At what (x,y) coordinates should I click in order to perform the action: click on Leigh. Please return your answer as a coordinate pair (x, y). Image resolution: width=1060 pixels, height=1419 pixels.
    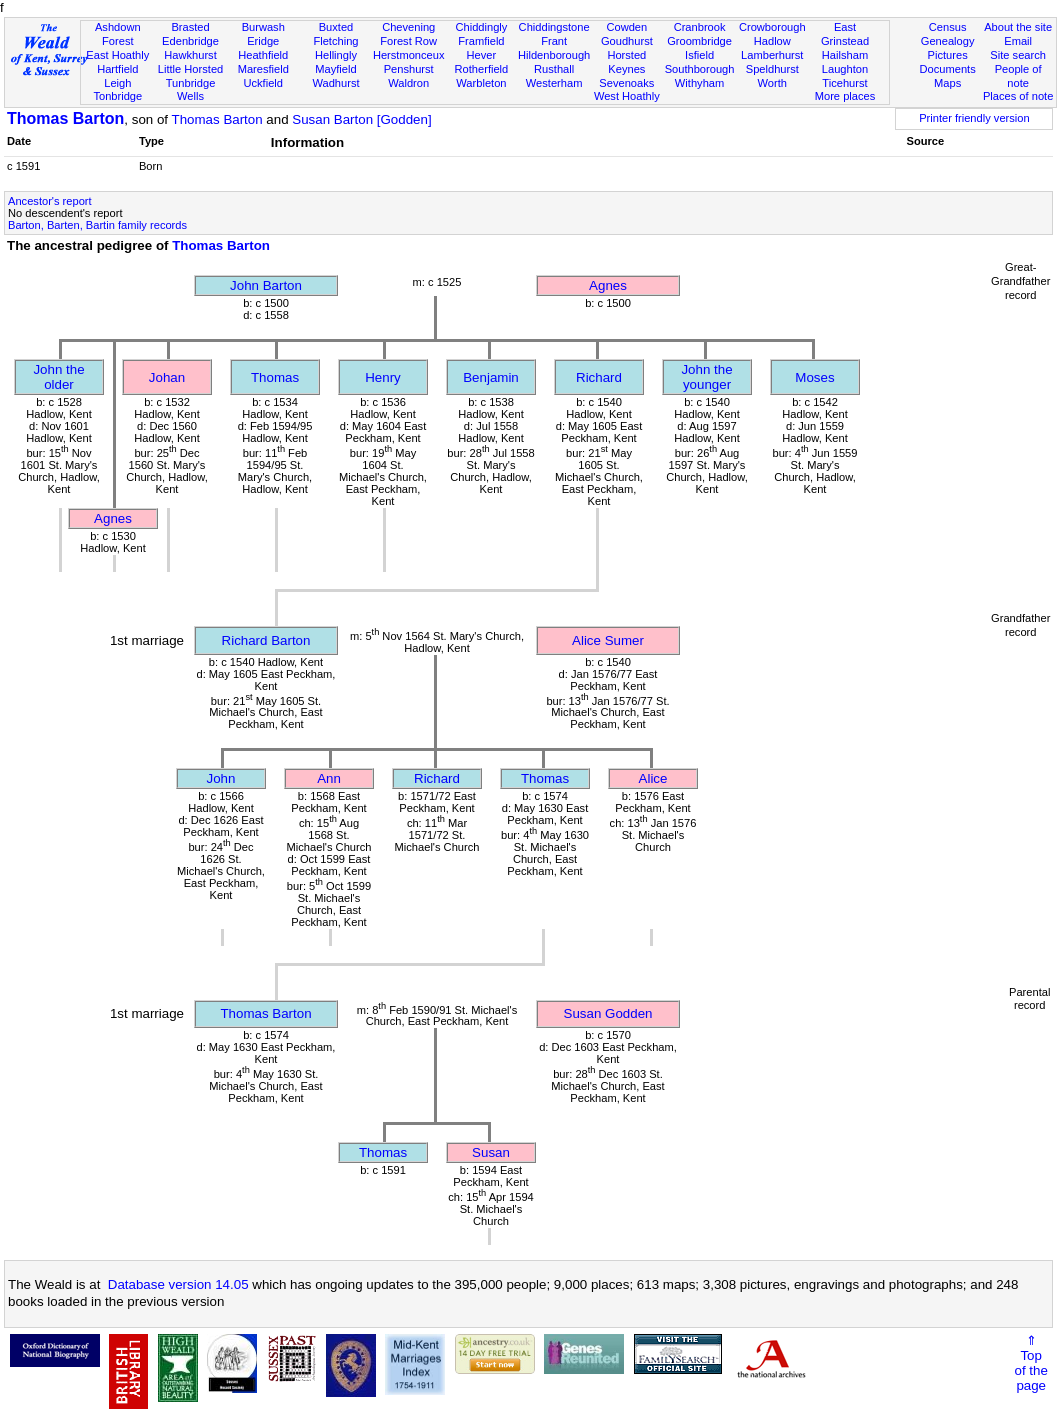
    Looking at the image, I should click on (117, 83).